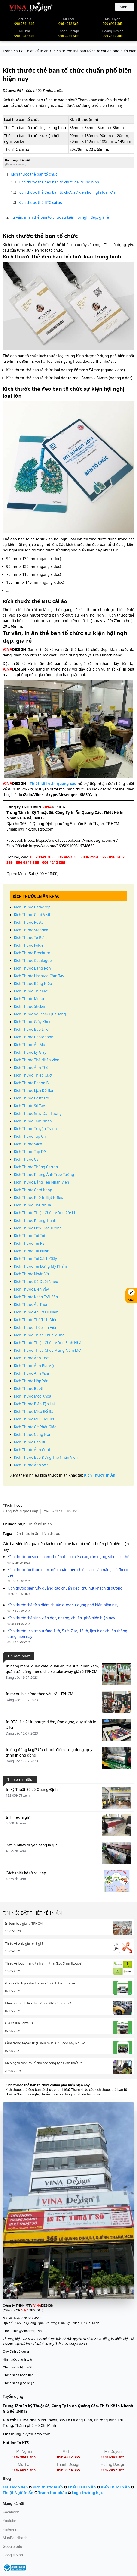  I want to click on Kích Thước Thẻ Nhân Viên, so click(36, 1059).